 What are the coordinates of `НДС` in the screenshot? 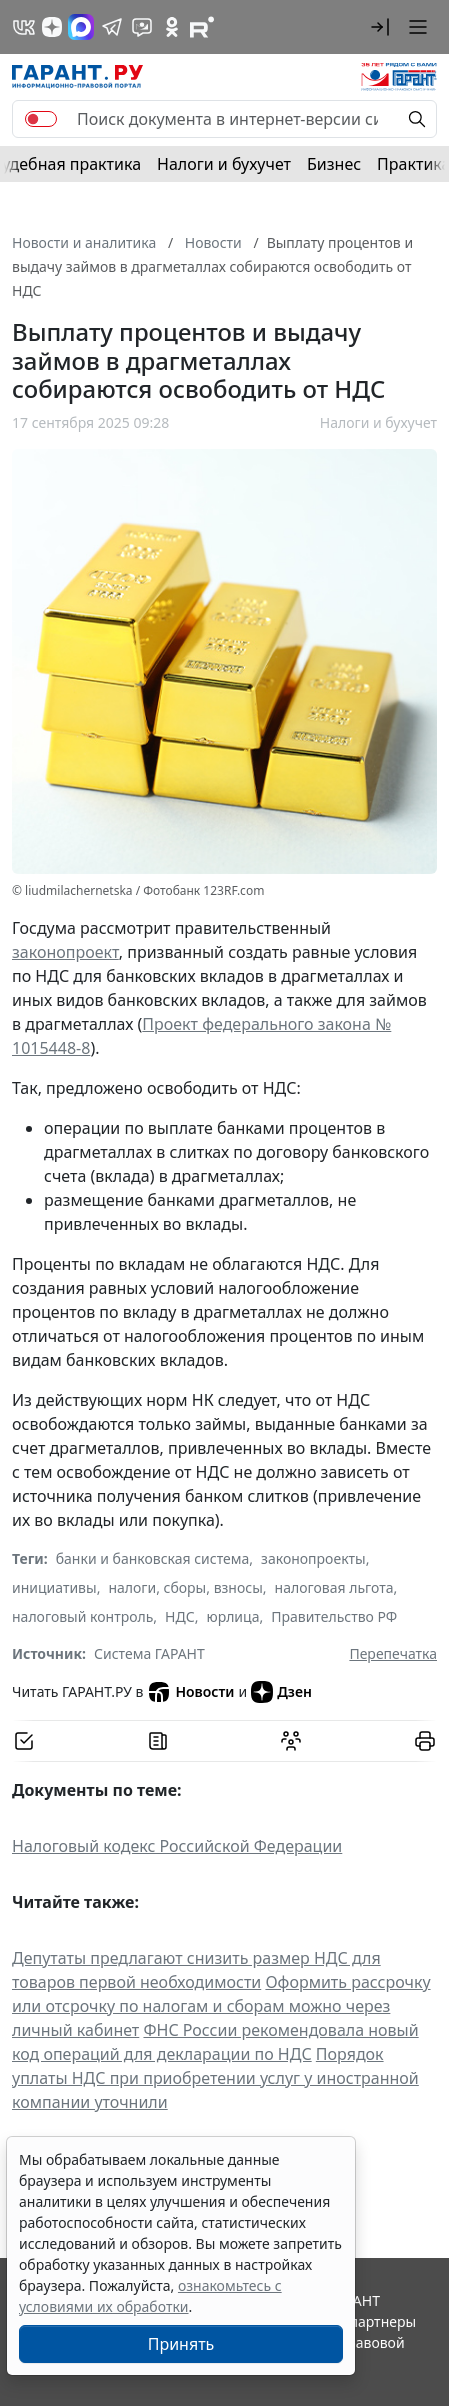 It's located at (180, 1616).